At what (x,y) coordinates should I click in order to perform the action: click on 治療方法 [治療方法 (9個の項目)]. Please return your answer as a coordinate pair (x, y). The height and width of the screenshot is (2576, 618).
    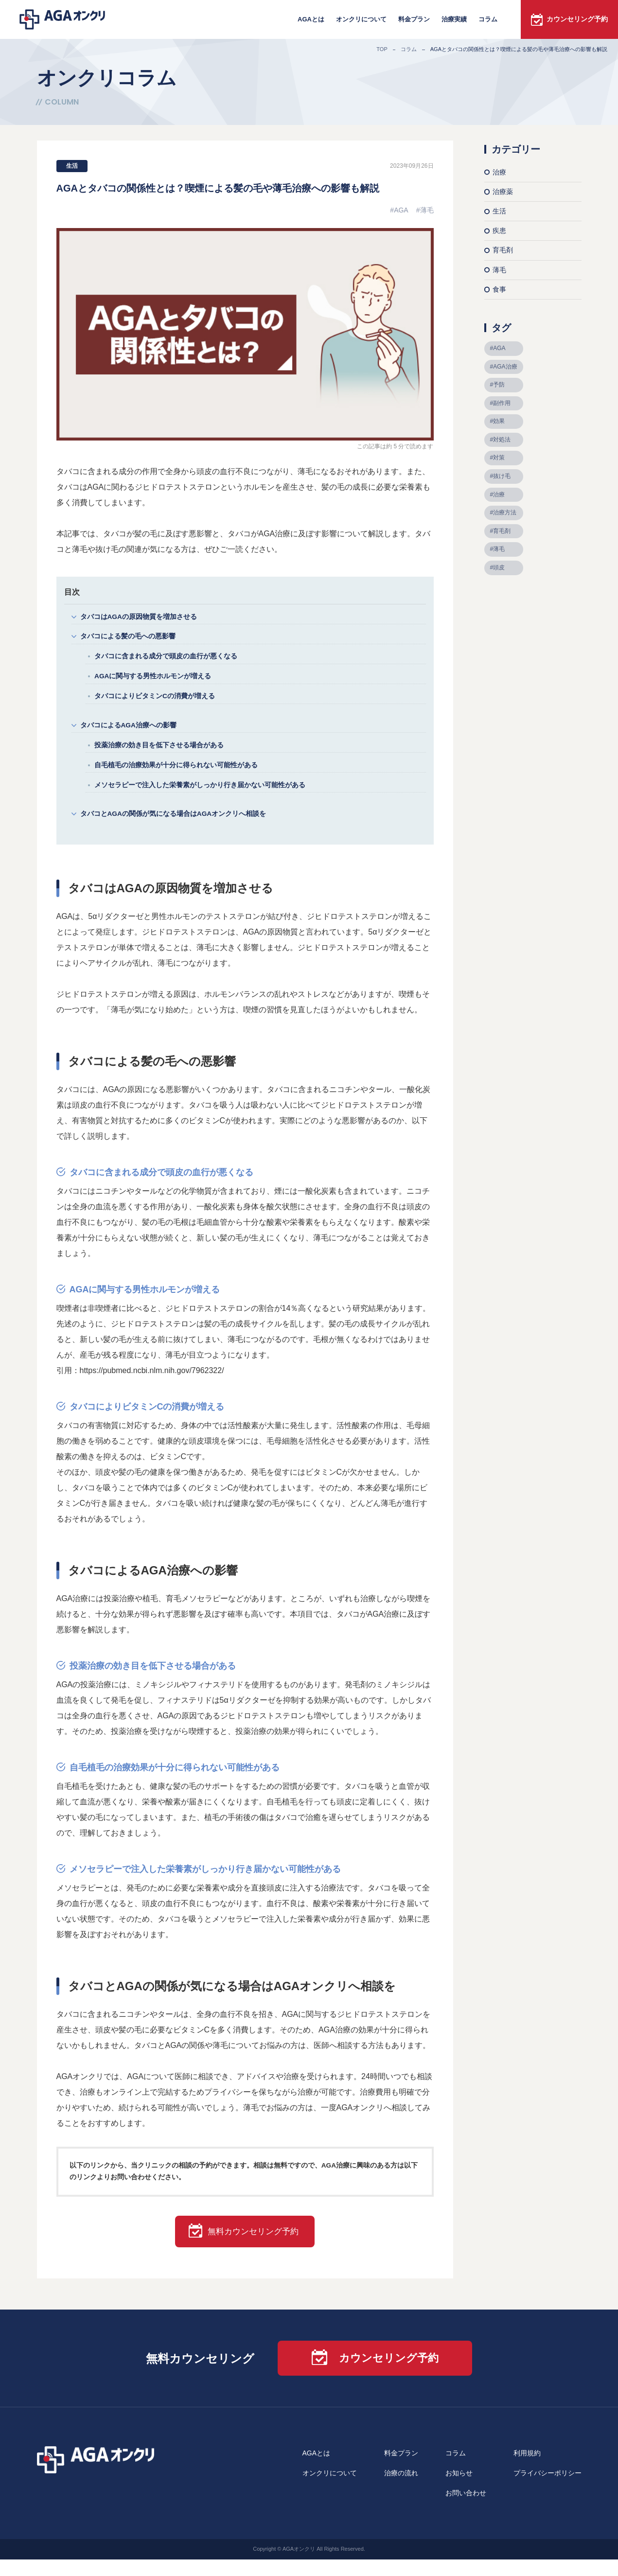
    Looking at the image, I should click on (504, 512).